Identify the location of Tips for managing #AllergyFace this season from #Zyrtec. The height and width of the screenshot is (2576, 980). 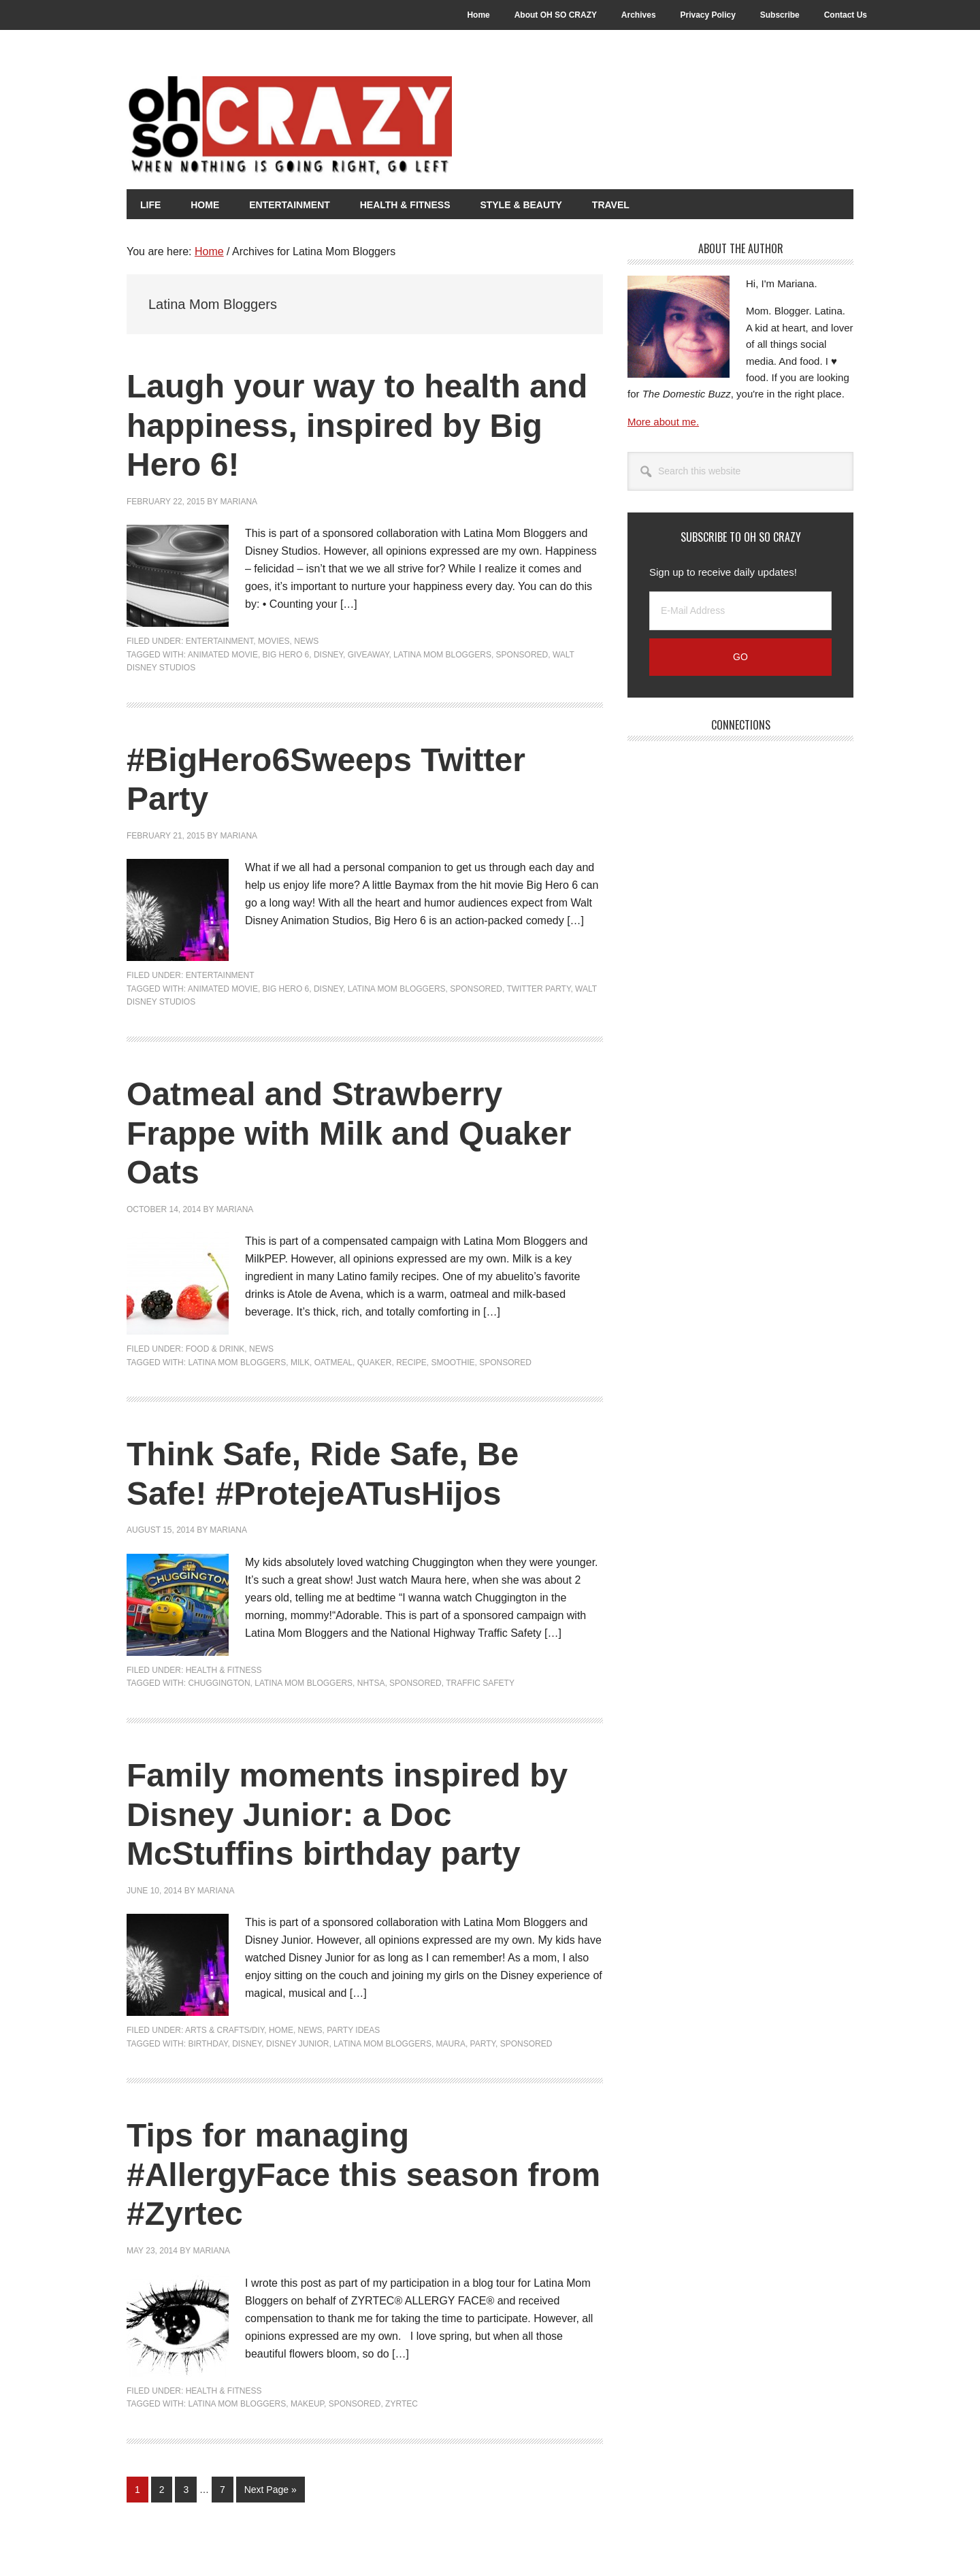
(363, 2174).